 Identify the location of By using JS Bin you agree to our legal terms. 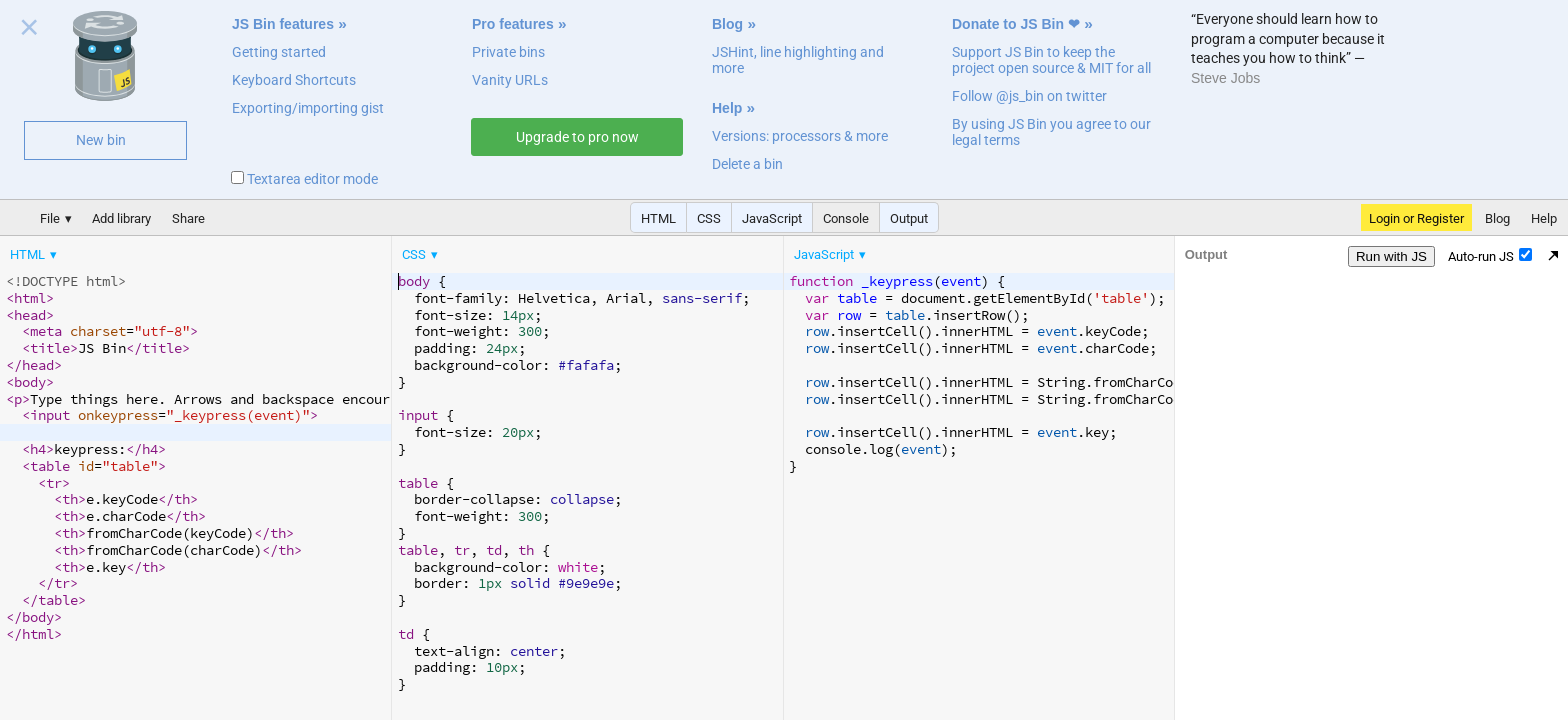
(1051, 132).